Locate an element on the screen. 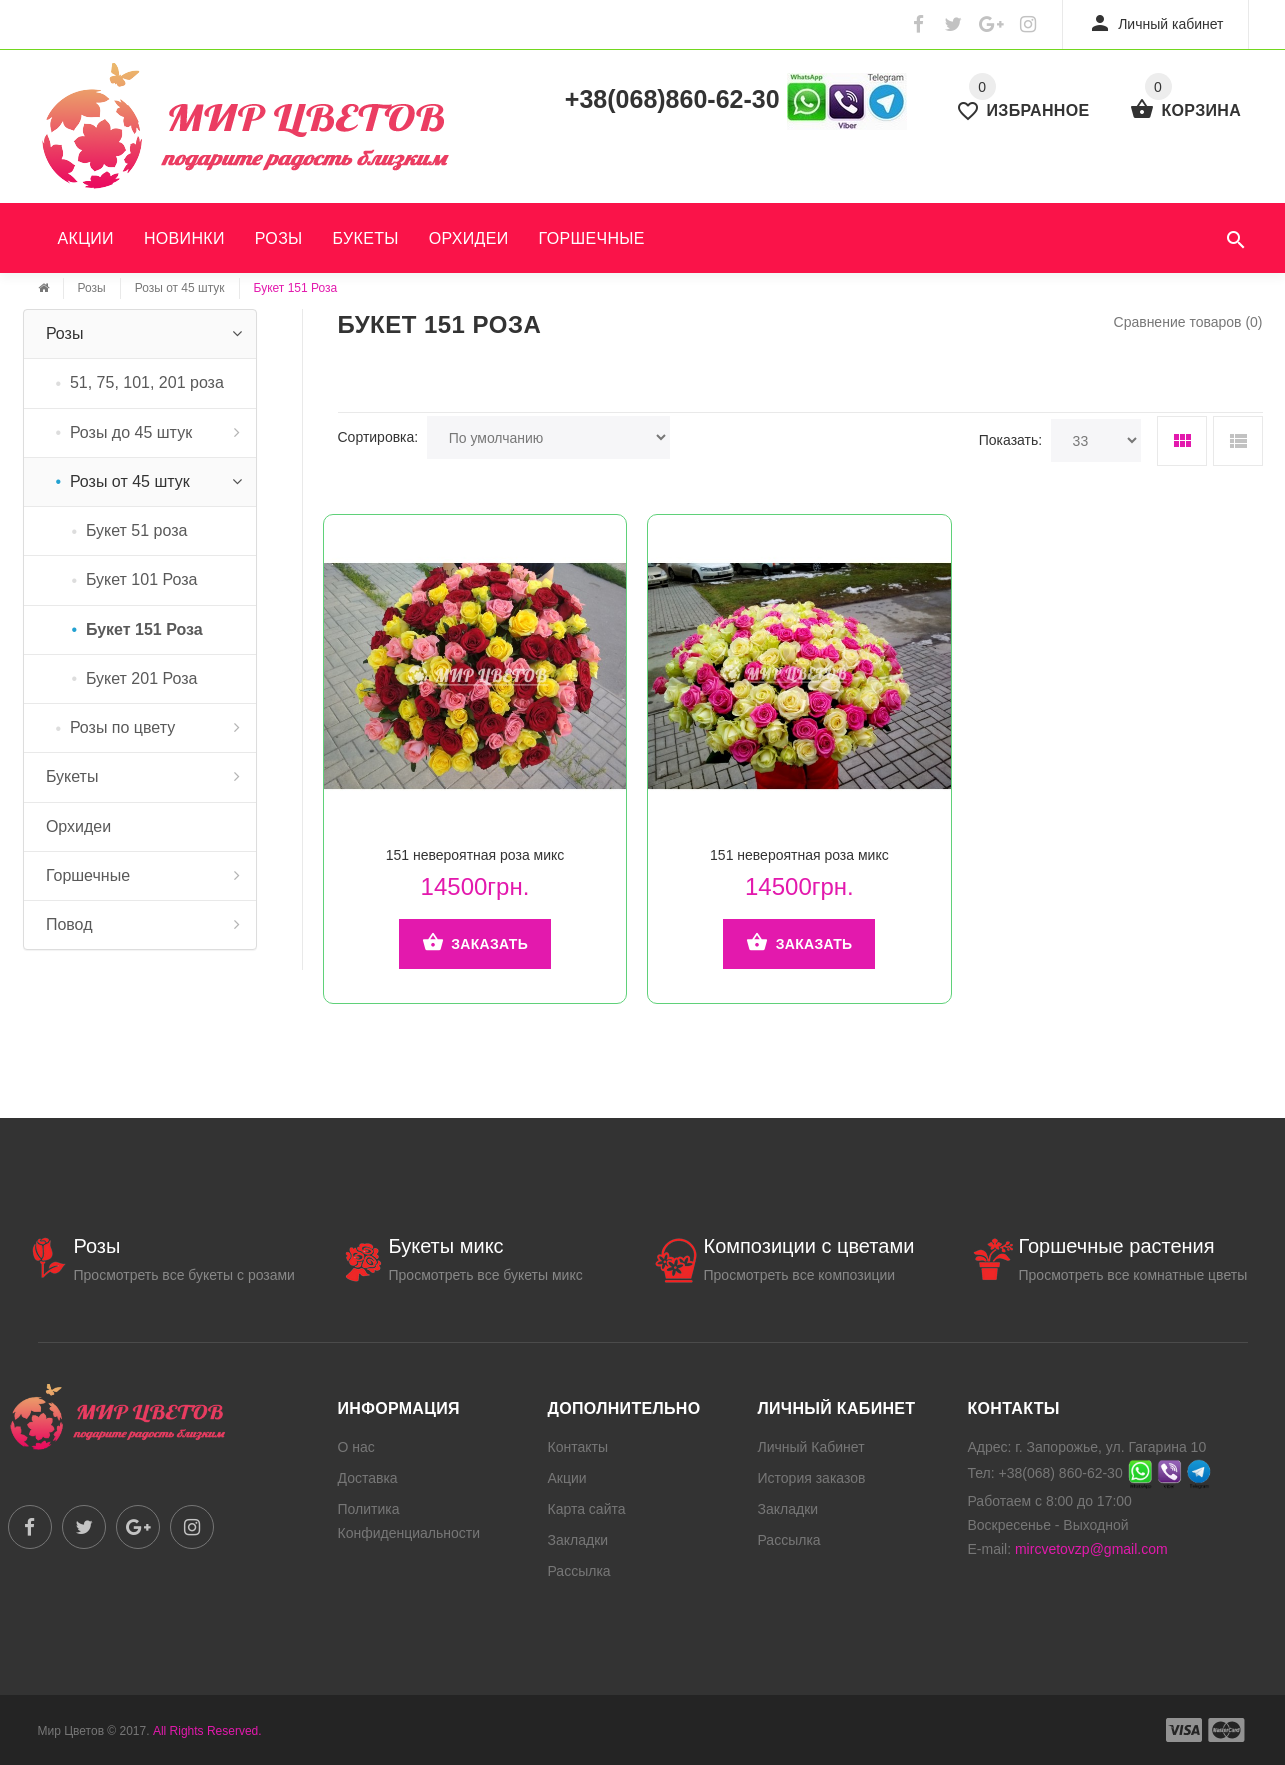 The height and width of the screenshot is (1765, 1285). Заказать is located at coordinates (475, 944).